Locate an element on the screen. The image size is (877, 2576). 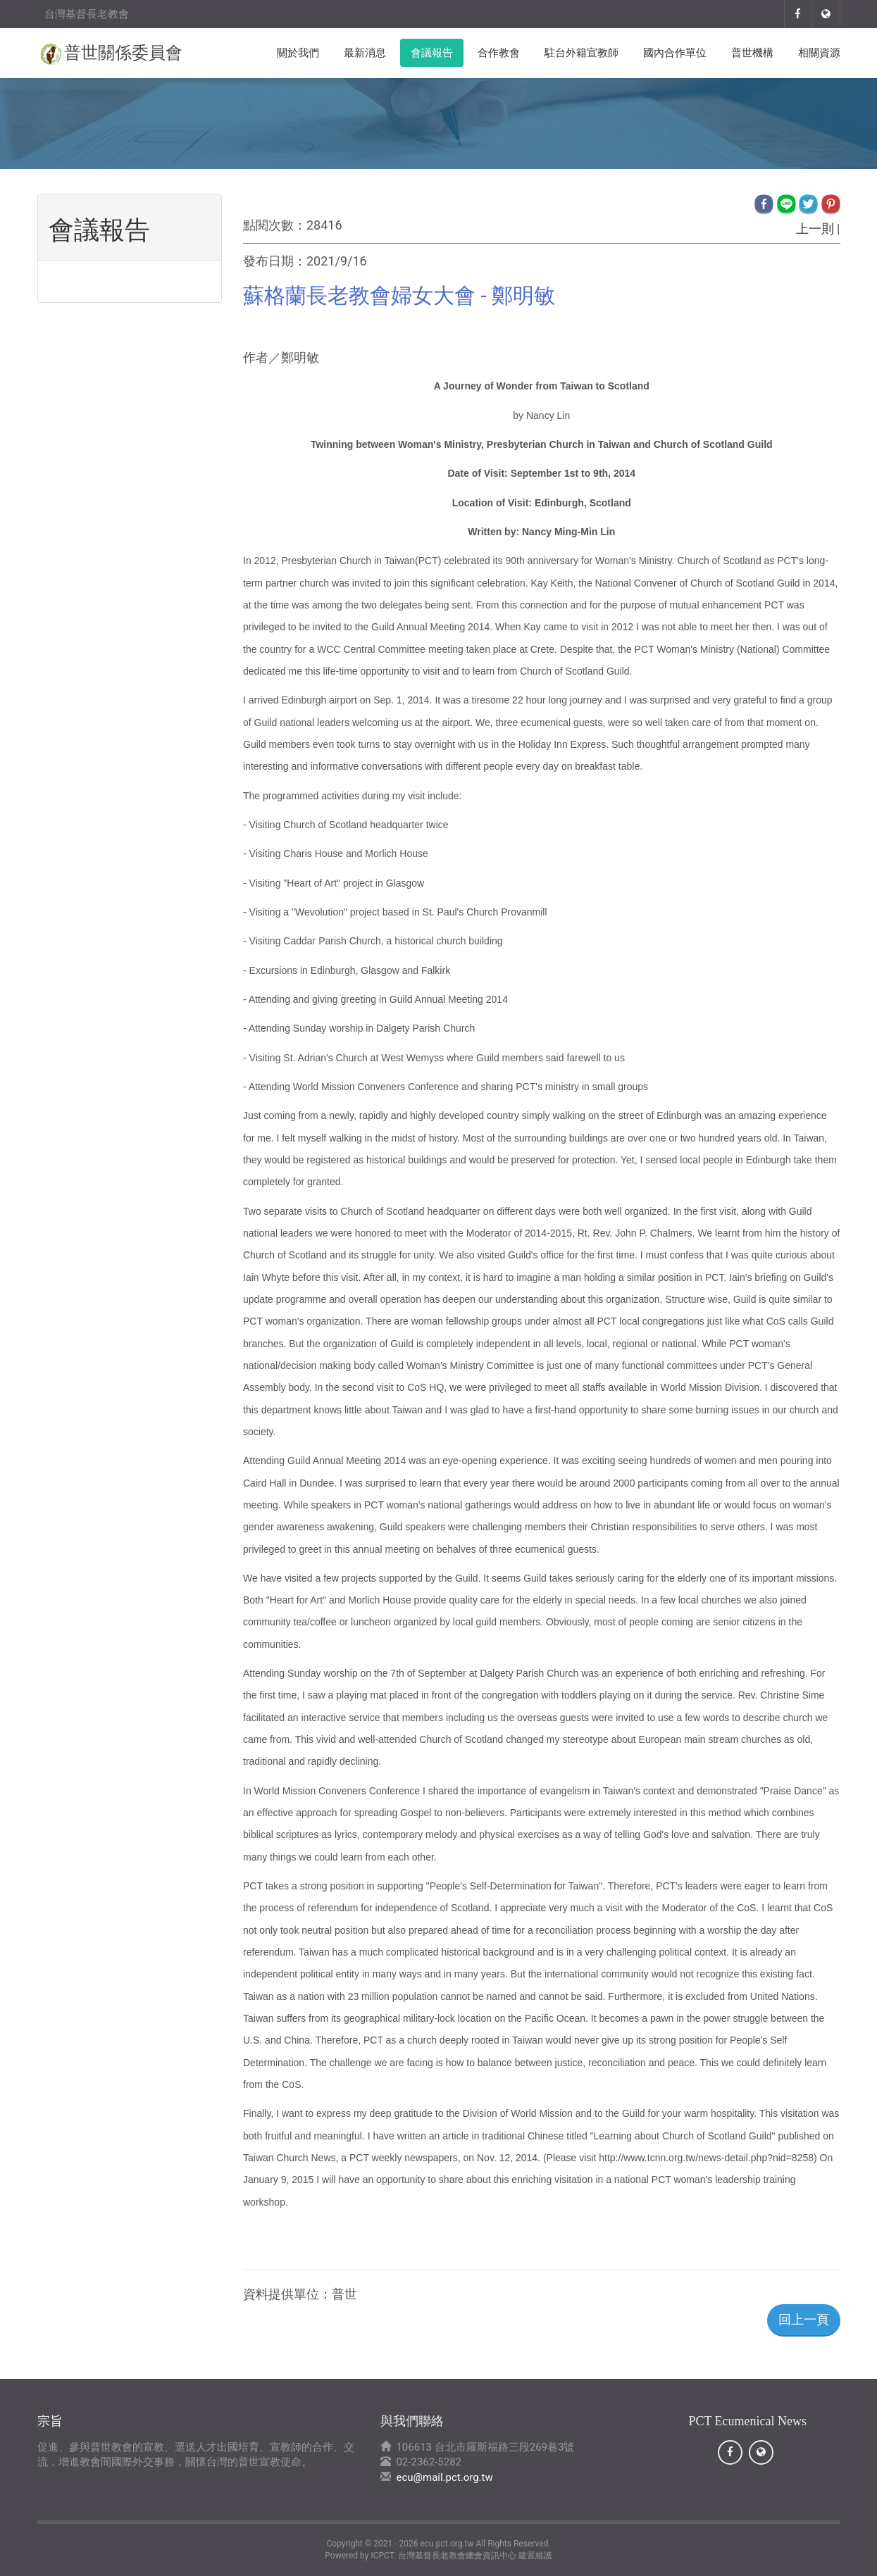
國內合作單位 is located at coordinates (675, 52).